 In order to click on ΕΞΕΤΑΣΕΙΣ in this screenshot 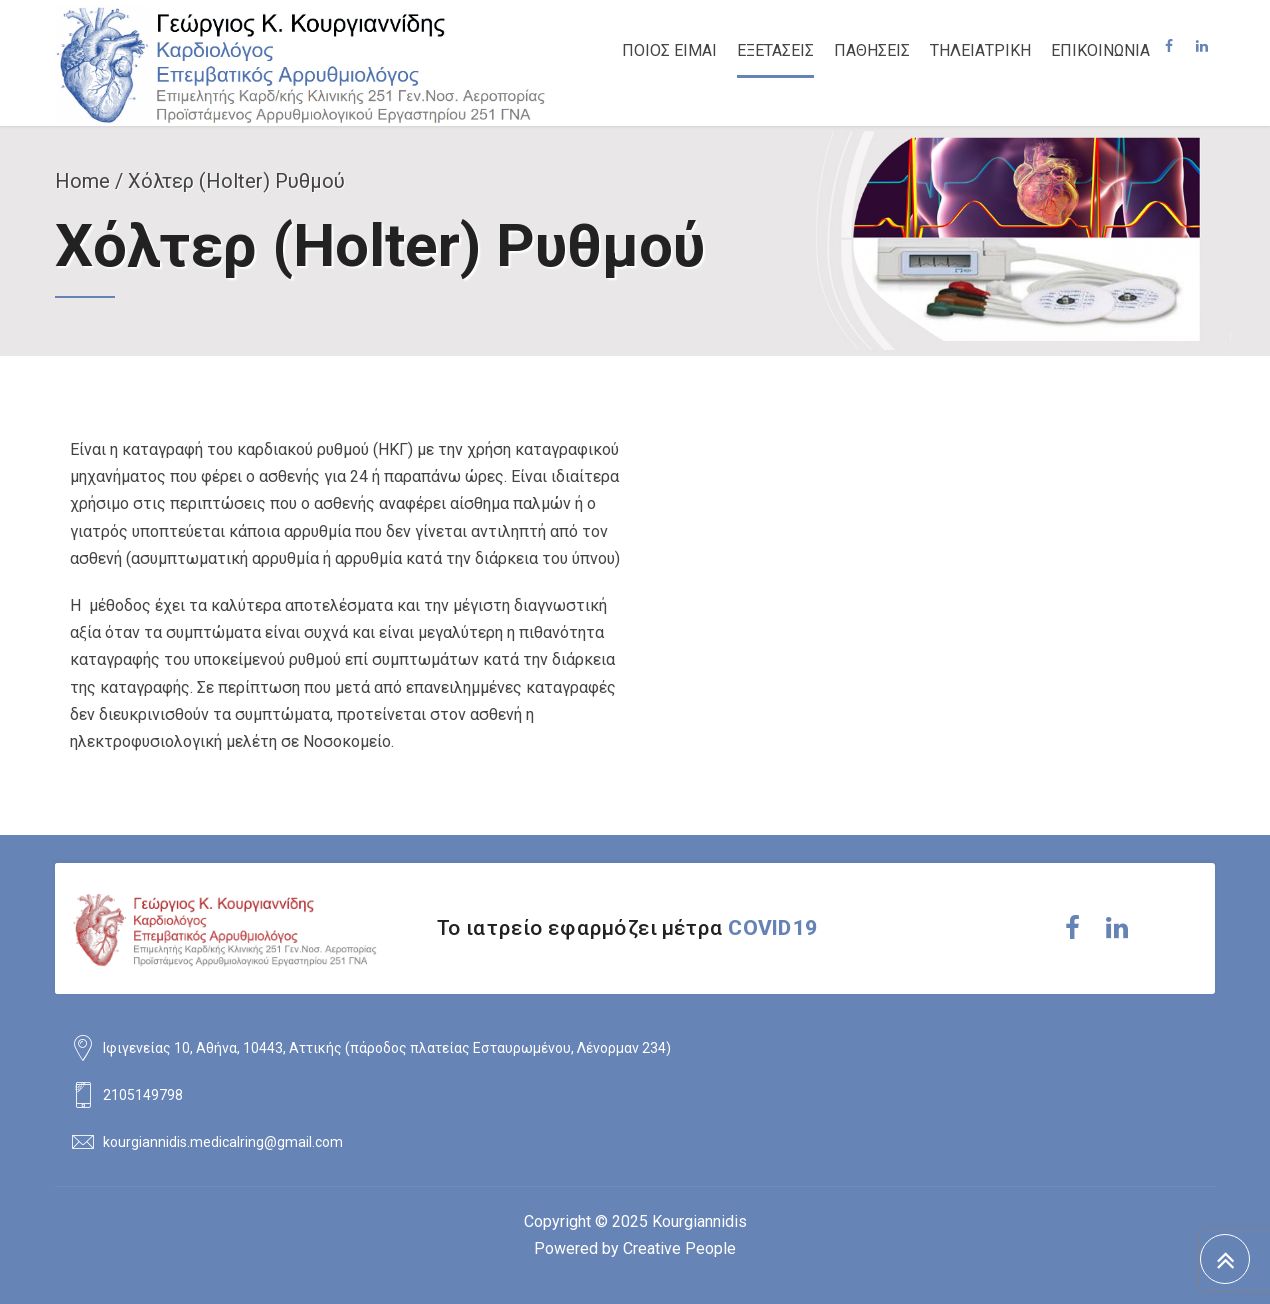, I will do `click(775, 50)`.